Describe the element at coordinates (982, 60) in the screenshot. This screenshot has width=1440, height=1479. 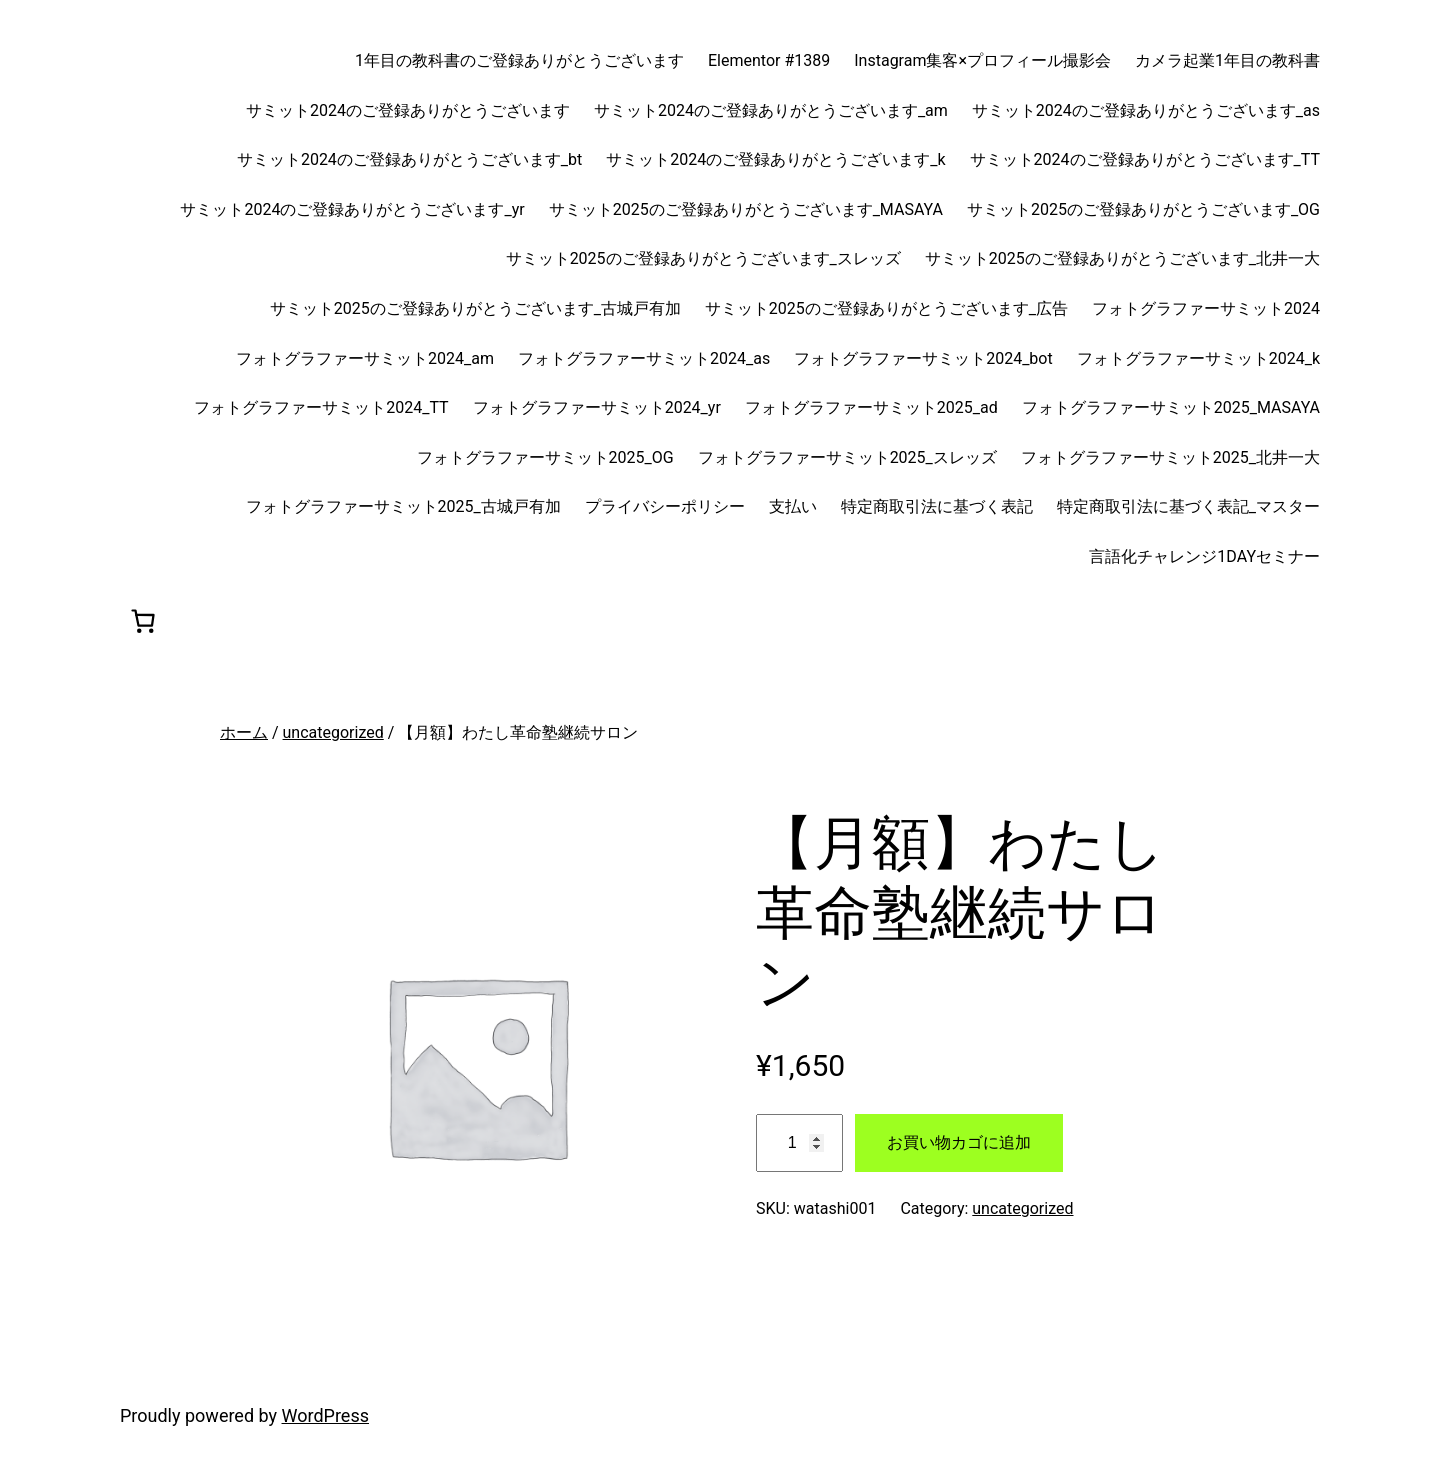
I see `Instagram集客×プロフィール撮影会` at that location.